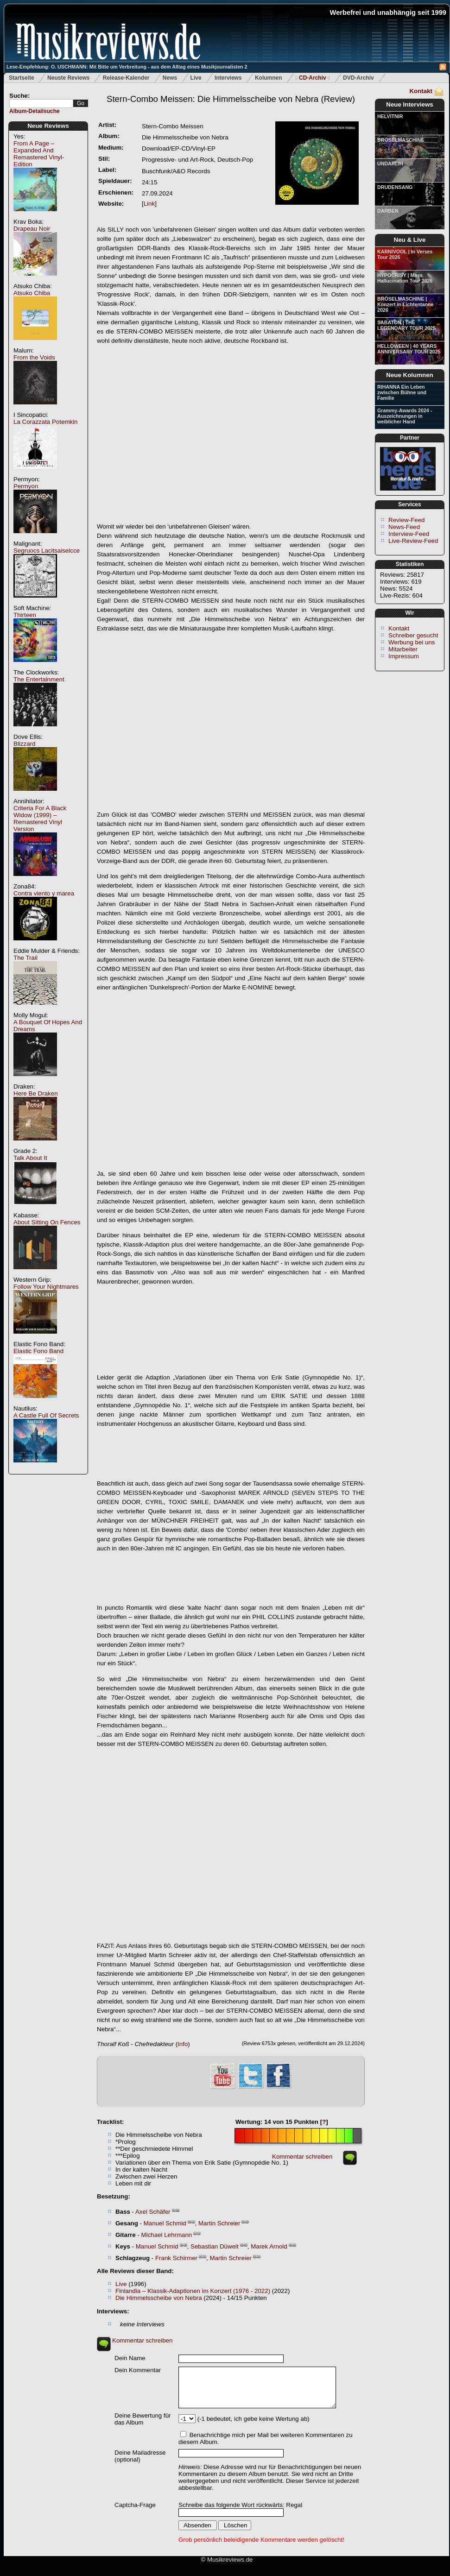 The width and height of the screenshot is (450, 2576). I want to click on Schreiber gesucht, so click(413, 635).